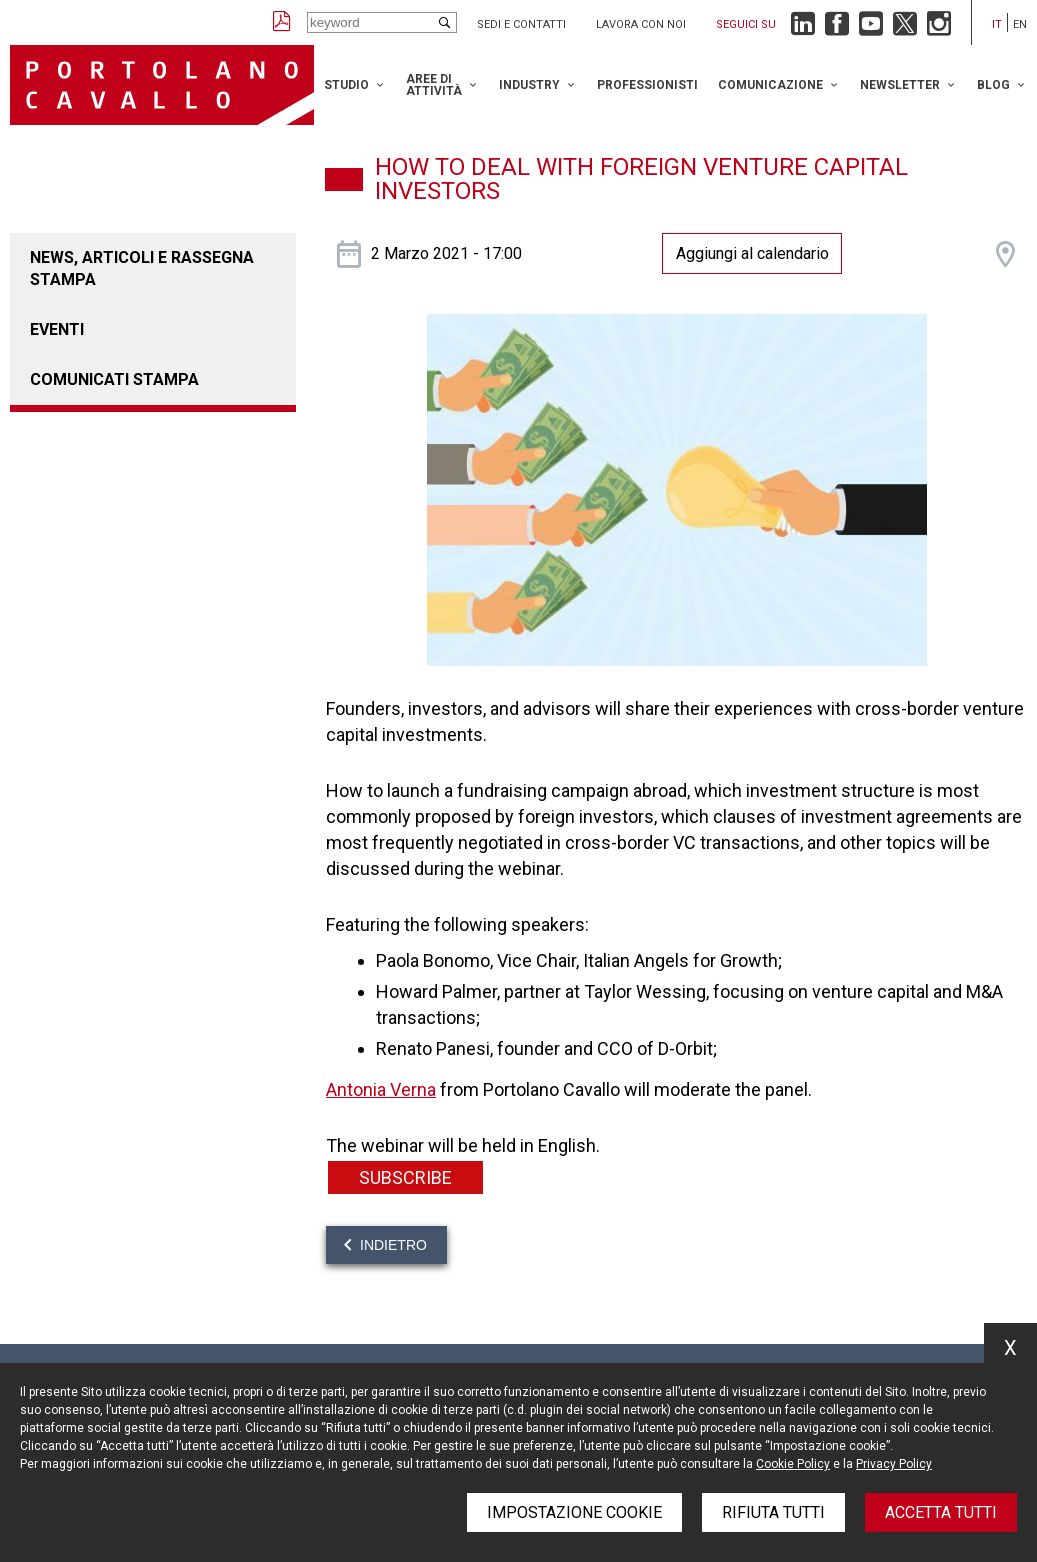 This screenshot has height=1562, width=1037. I want to click on Sedi e contatti, so click(521, 24).